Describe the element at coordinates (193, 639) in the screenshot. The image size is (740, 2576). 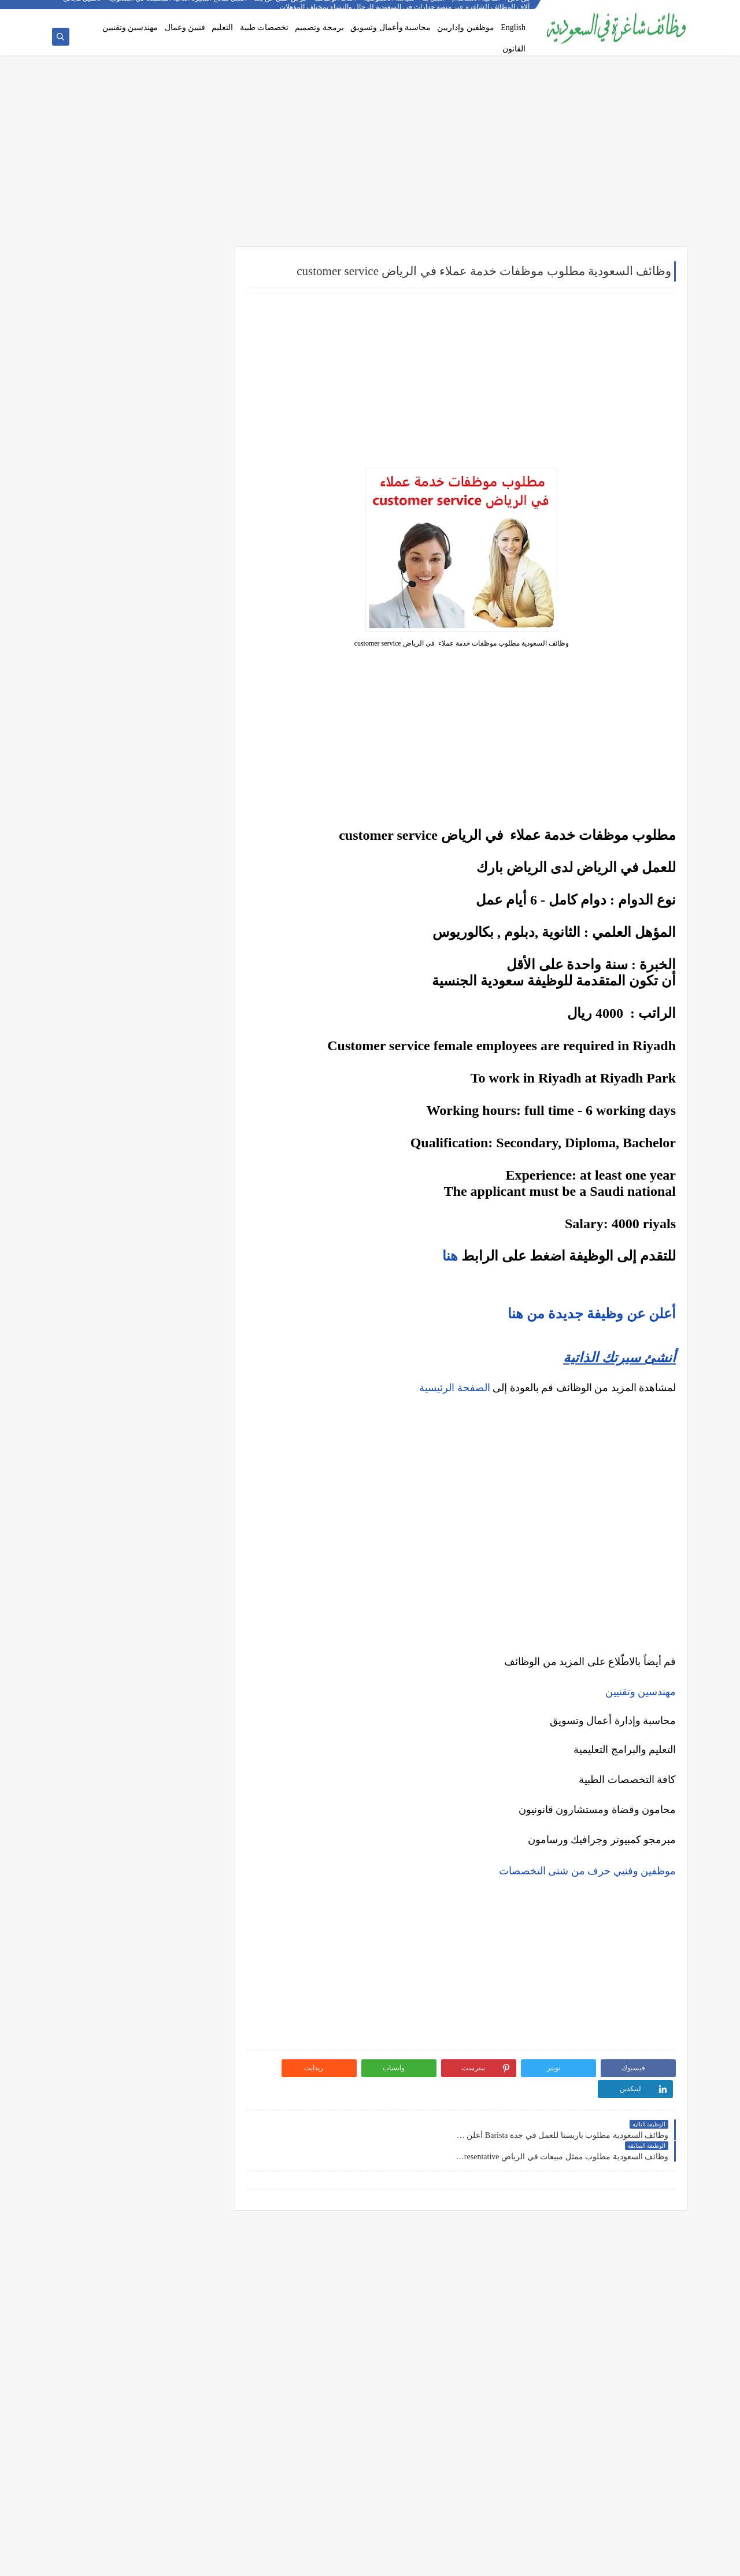
I see `وظائف جدة` at that location.